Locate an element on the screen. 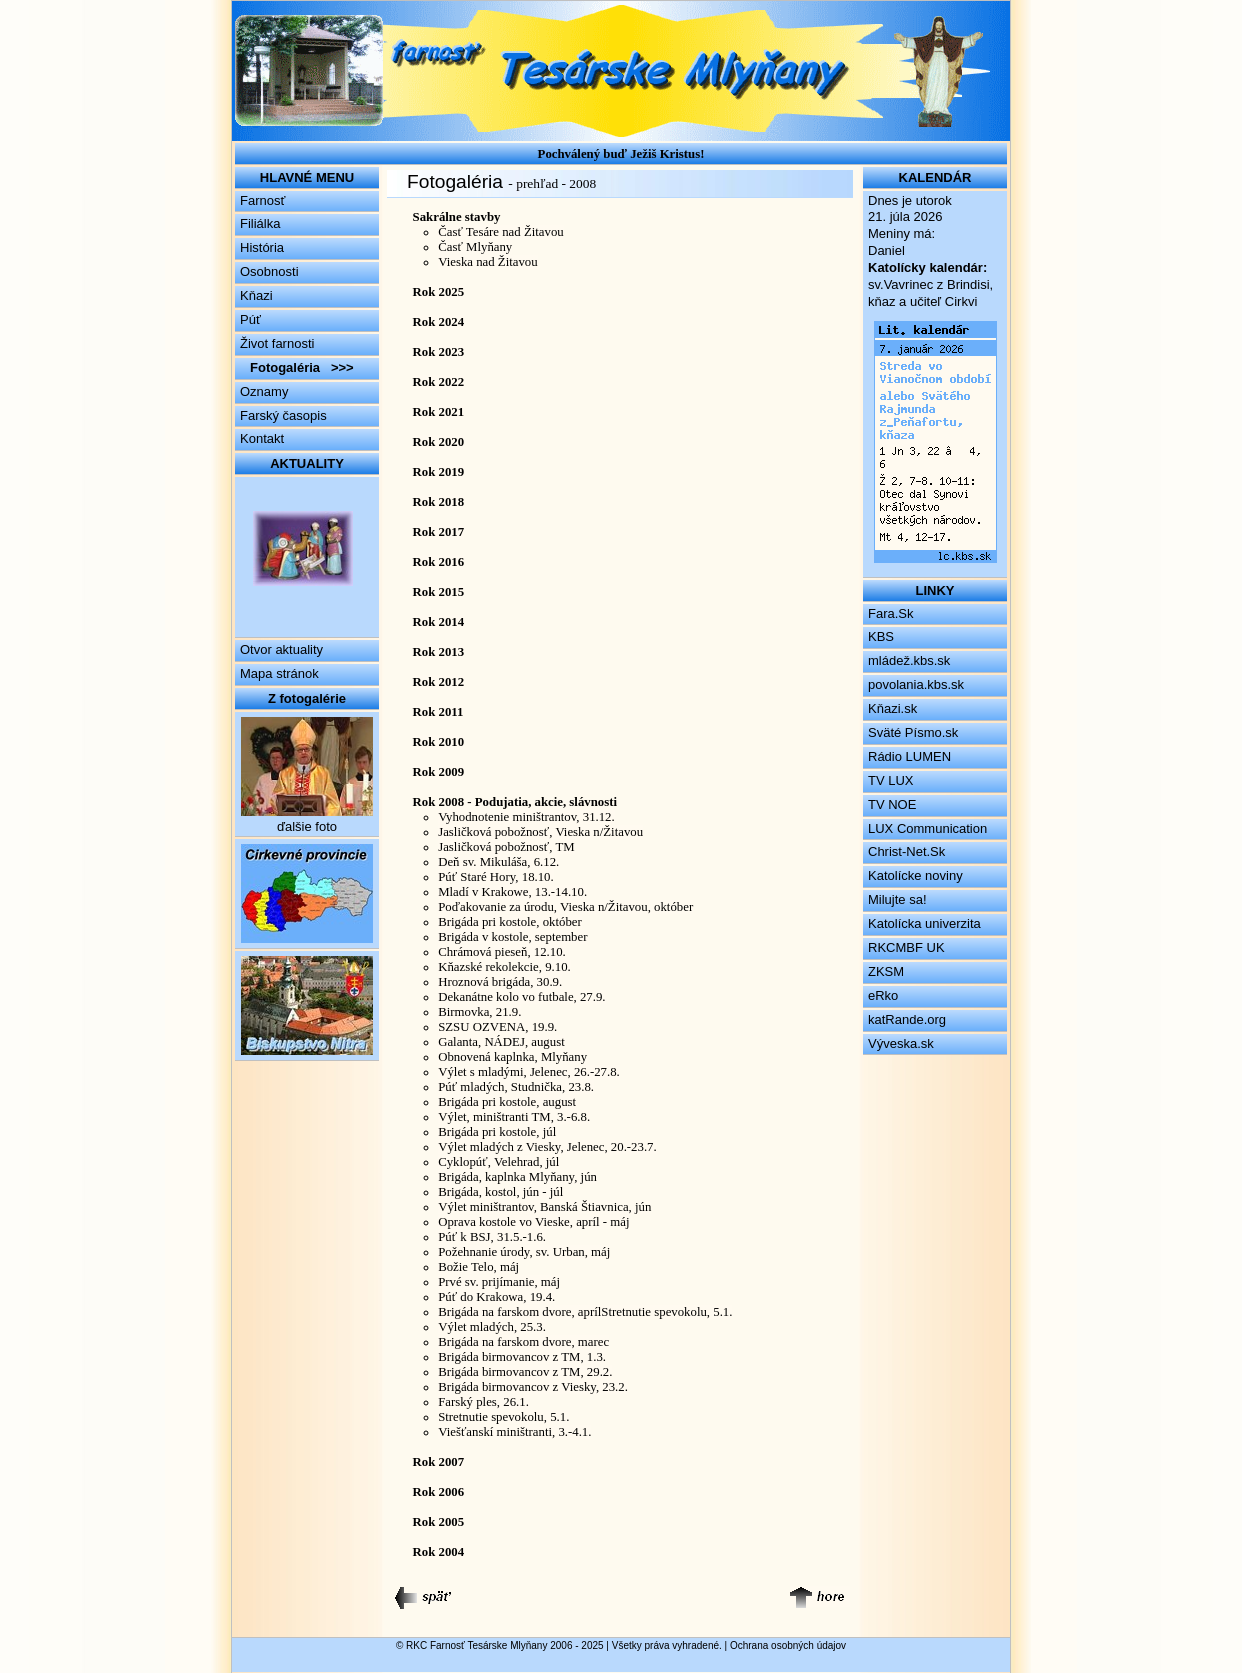  Rok 2023 is located at coordinates (439, 352).